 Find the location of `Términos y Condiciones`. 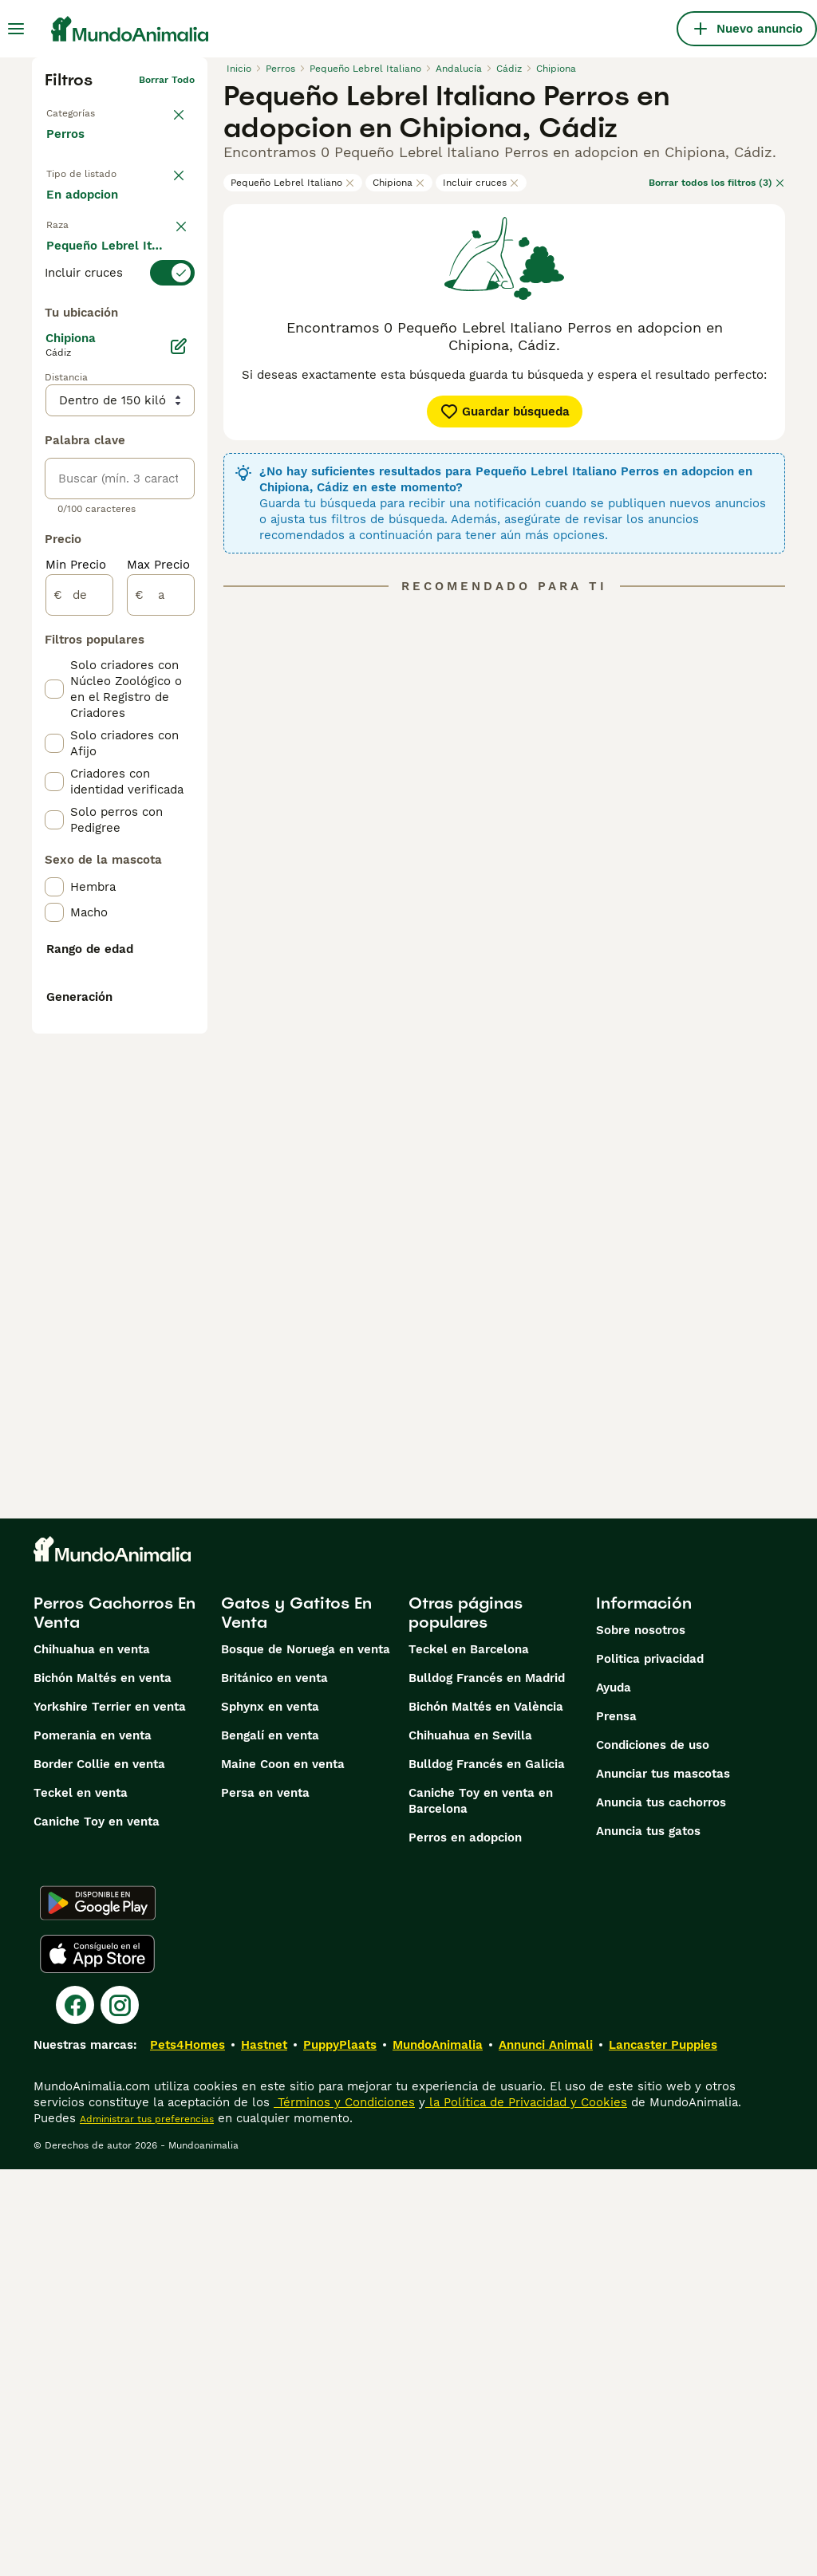

Términos y Condiciones is located at coordinates (344, 2509).